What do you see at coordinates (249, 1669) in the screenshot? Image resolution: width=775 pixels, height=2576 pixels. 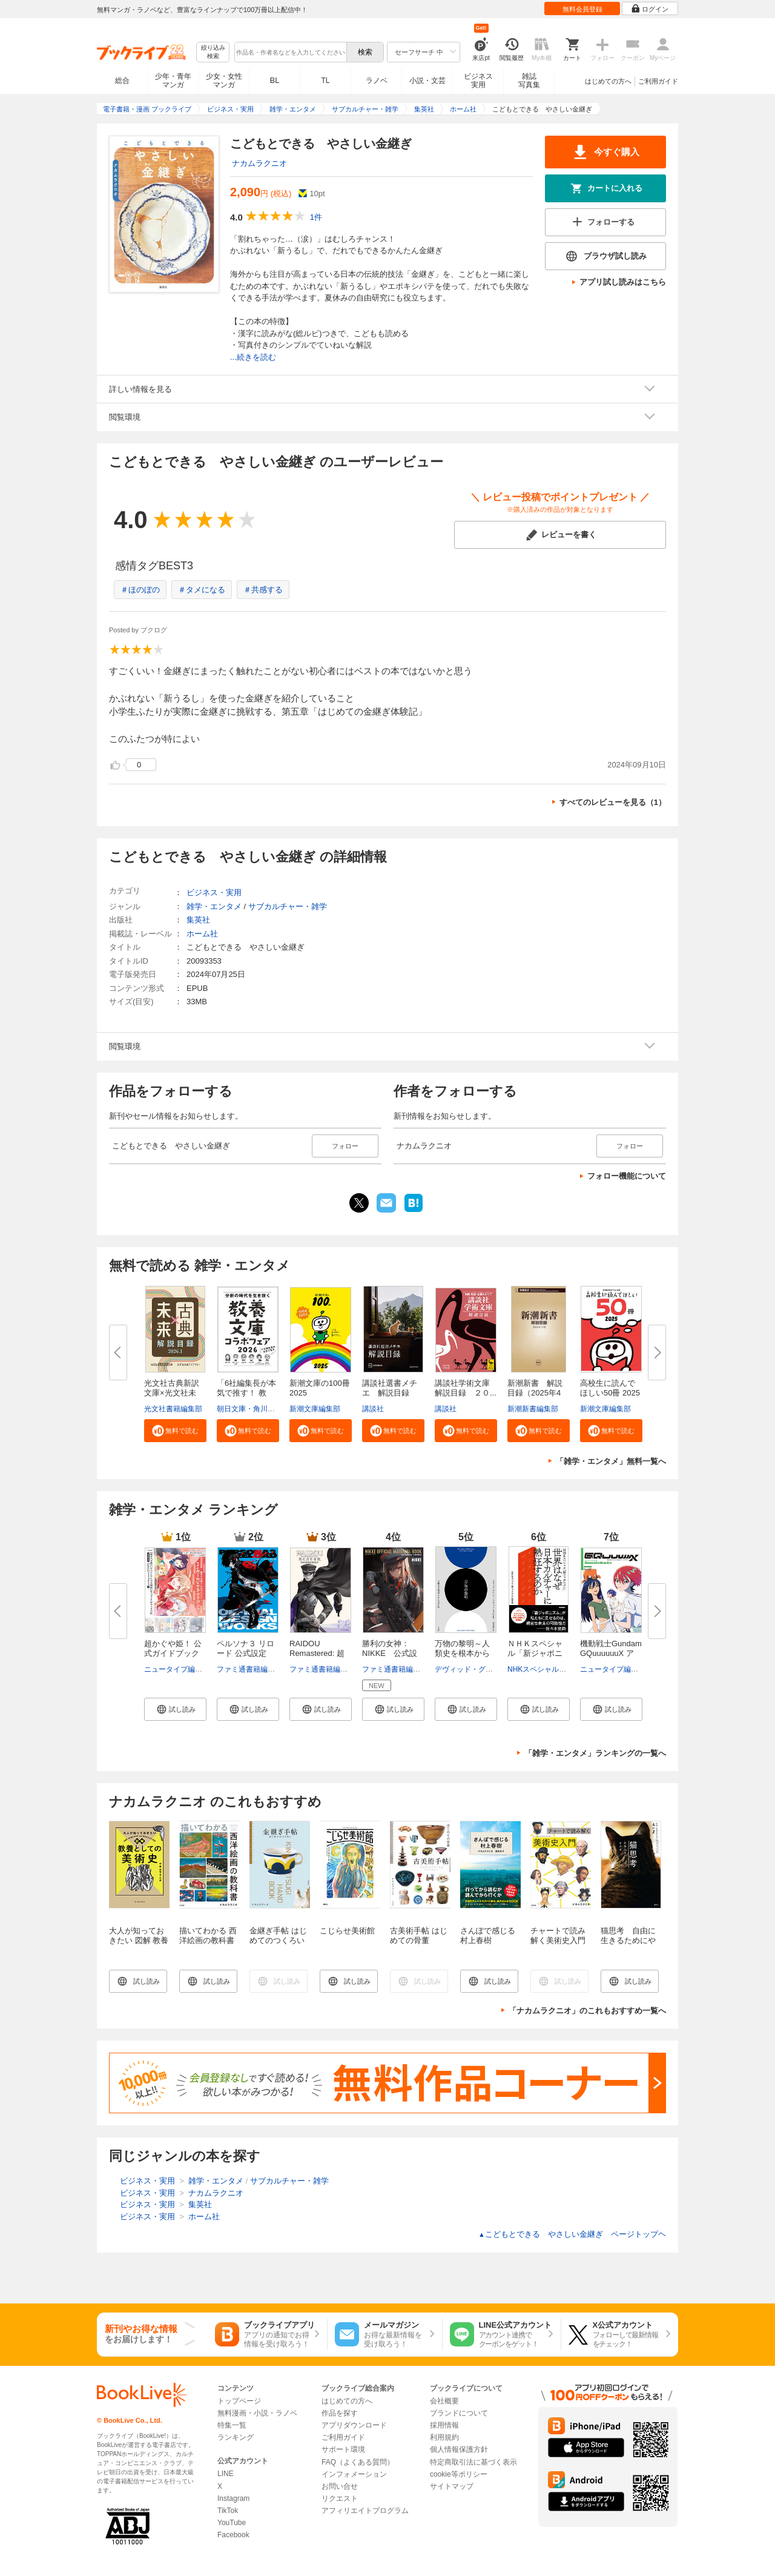 I see `ファミ通書籍編集部` at bounding box center [249, 1669].